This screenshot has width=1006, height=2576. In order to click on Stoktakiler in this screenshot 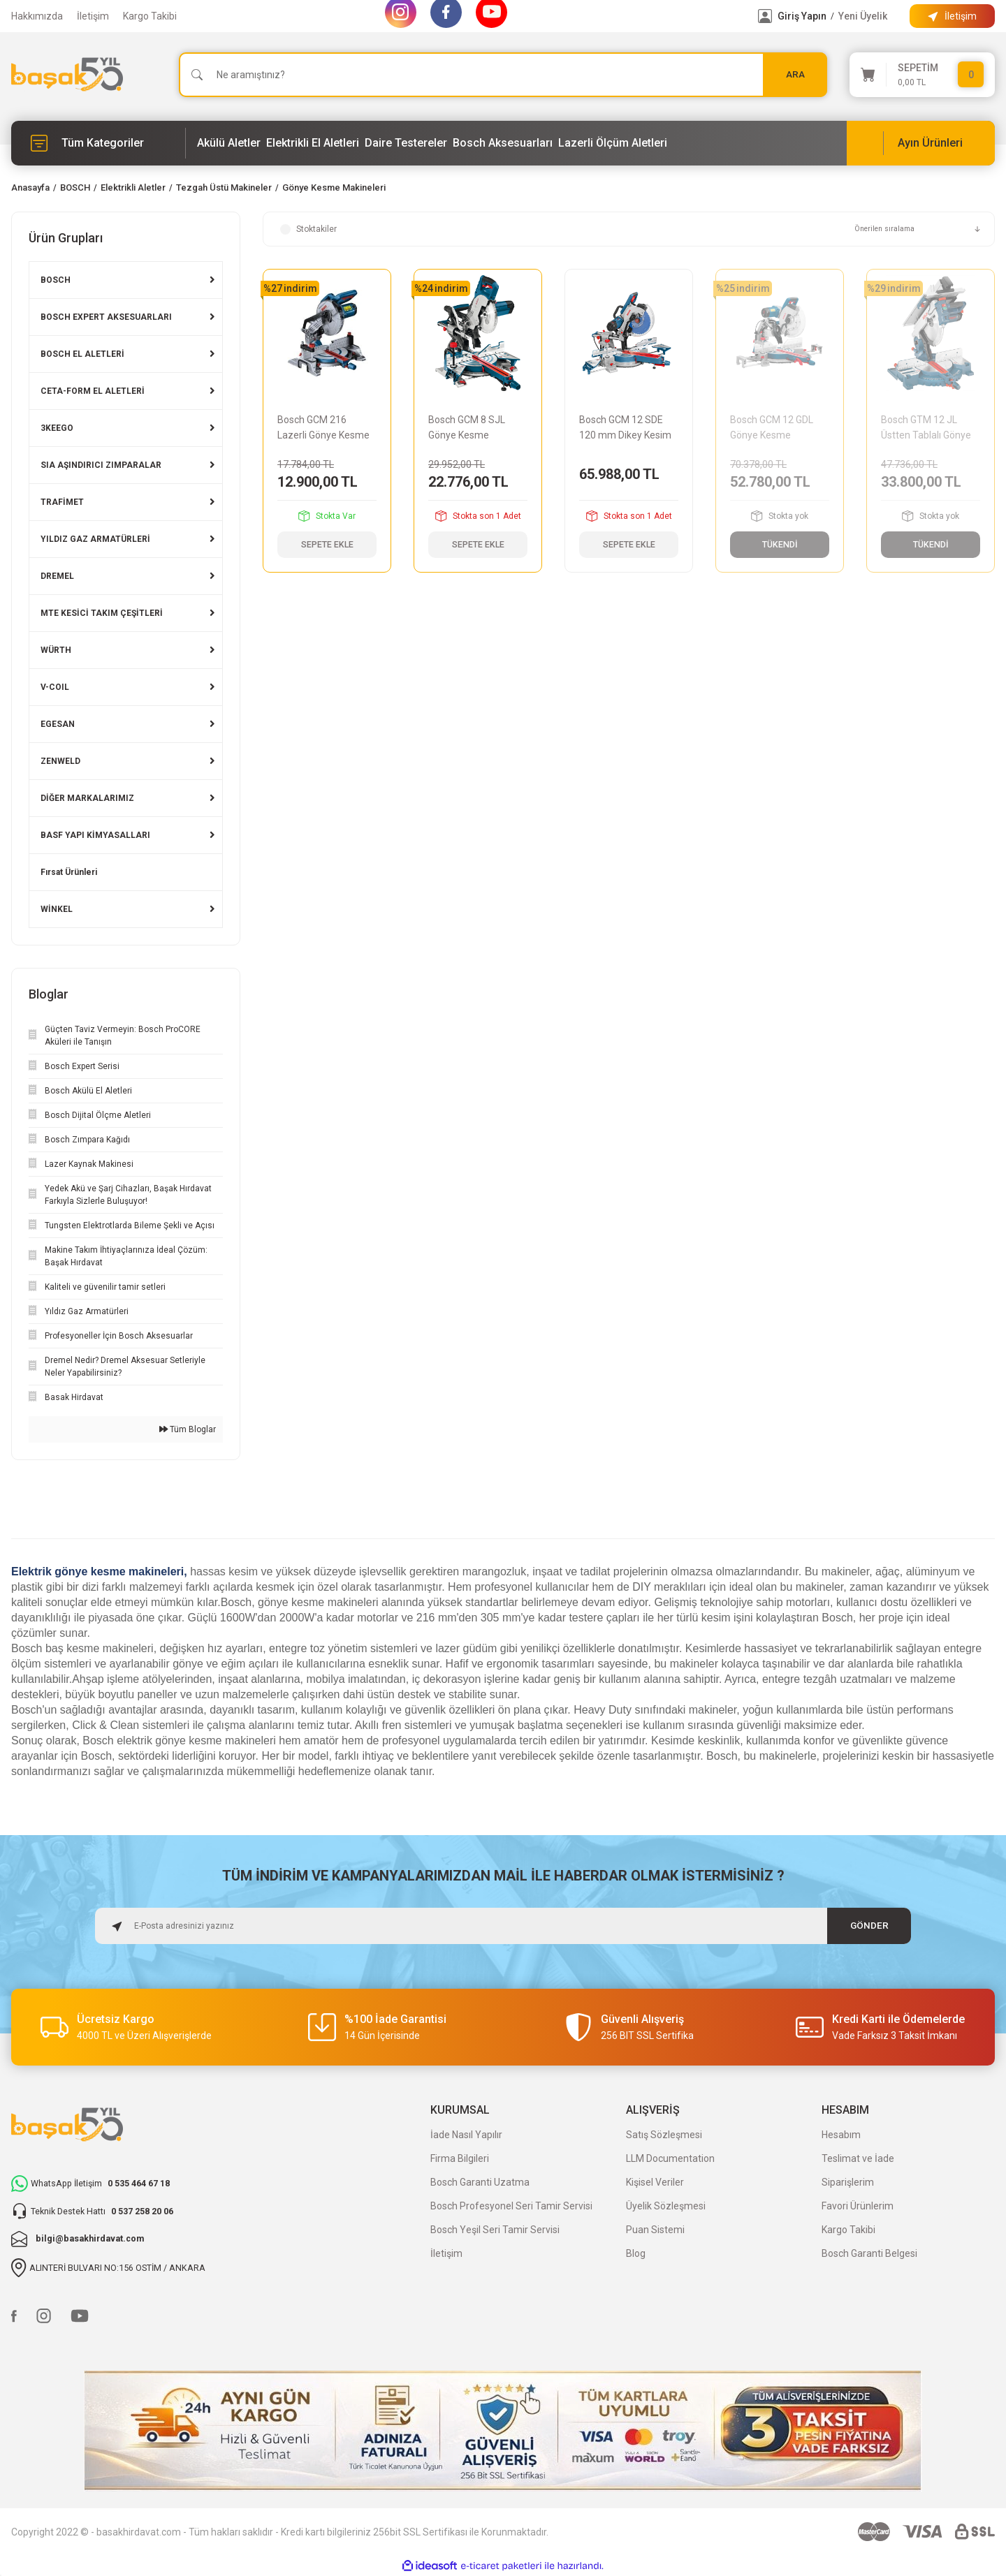, I will do `click(316, 229)`.